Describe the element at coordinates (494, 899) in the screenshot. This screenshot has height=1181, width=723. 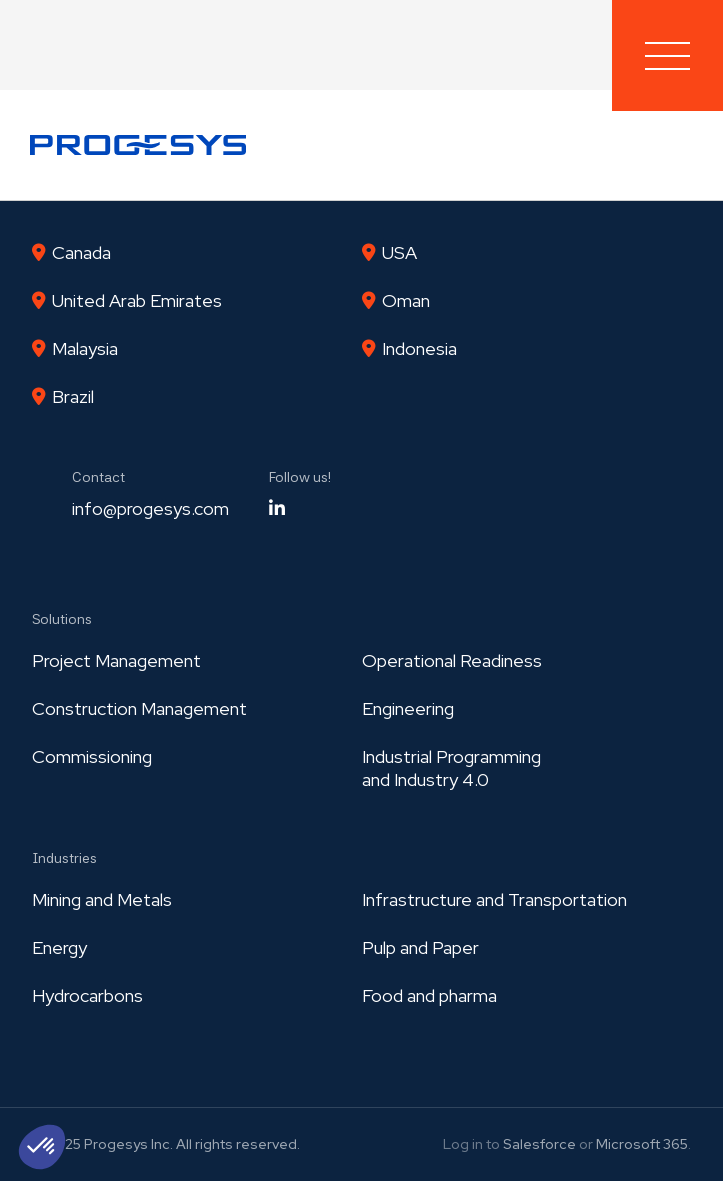
I see `Infrastructure and Transportation` at that location.